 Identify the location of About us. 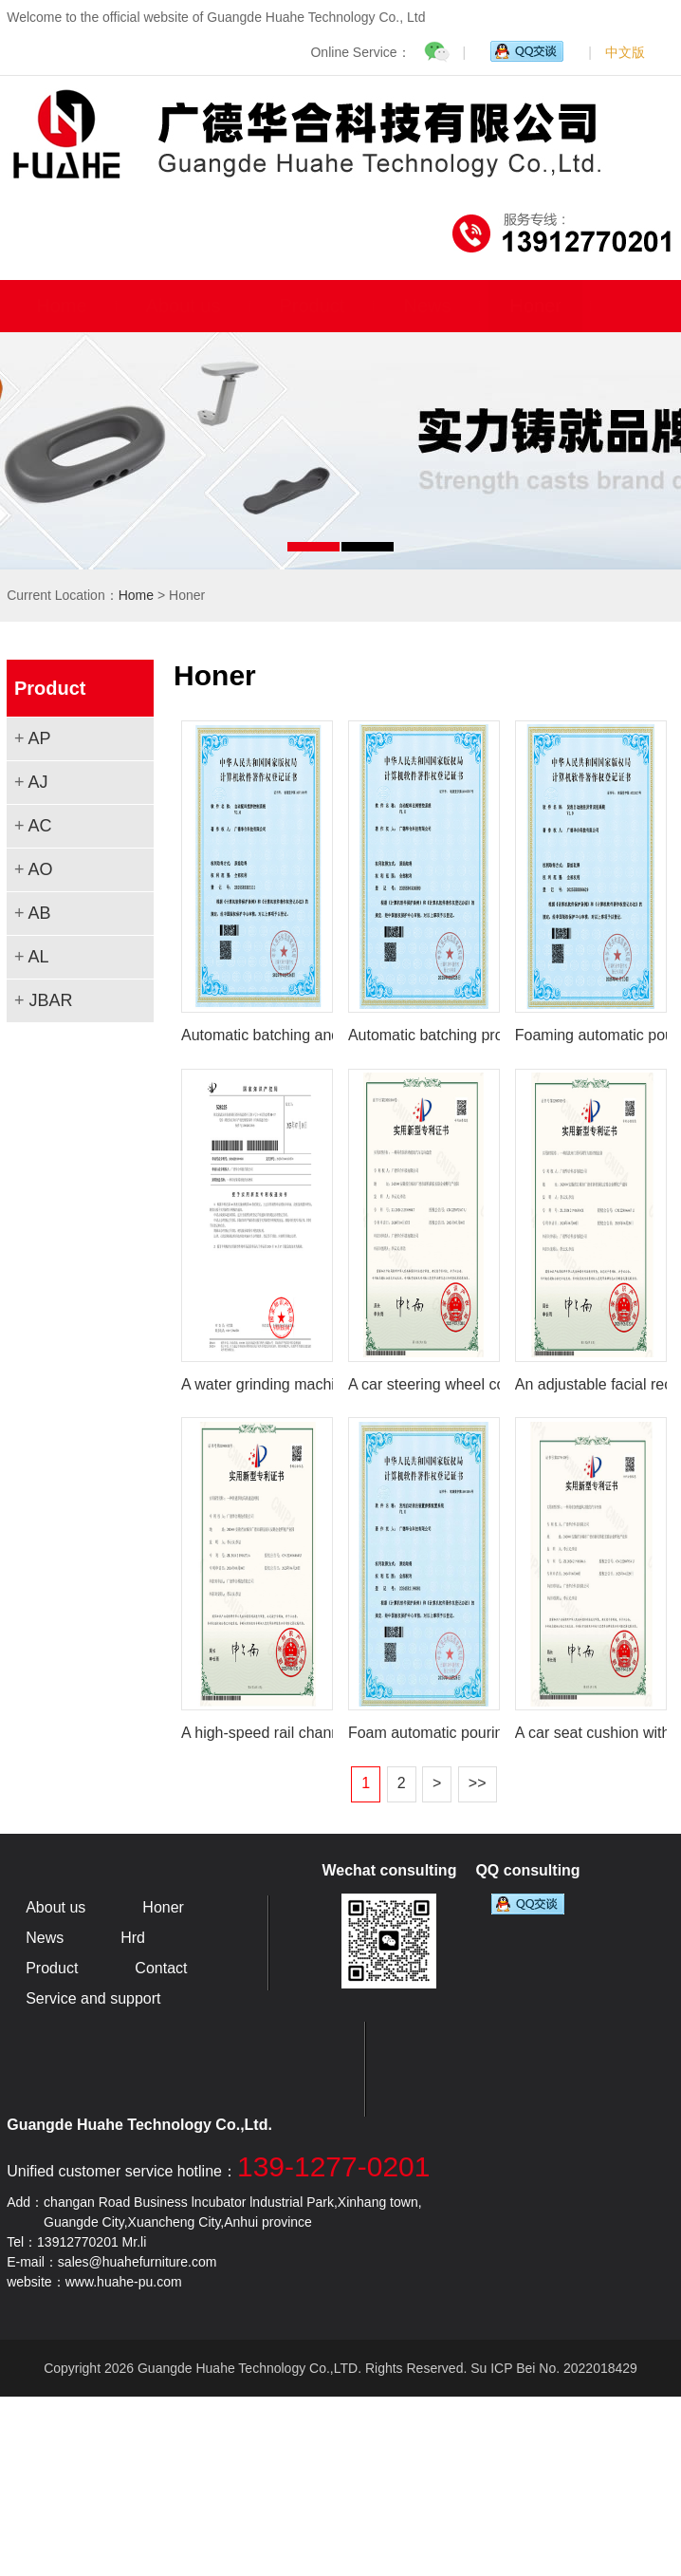
(183, 305).